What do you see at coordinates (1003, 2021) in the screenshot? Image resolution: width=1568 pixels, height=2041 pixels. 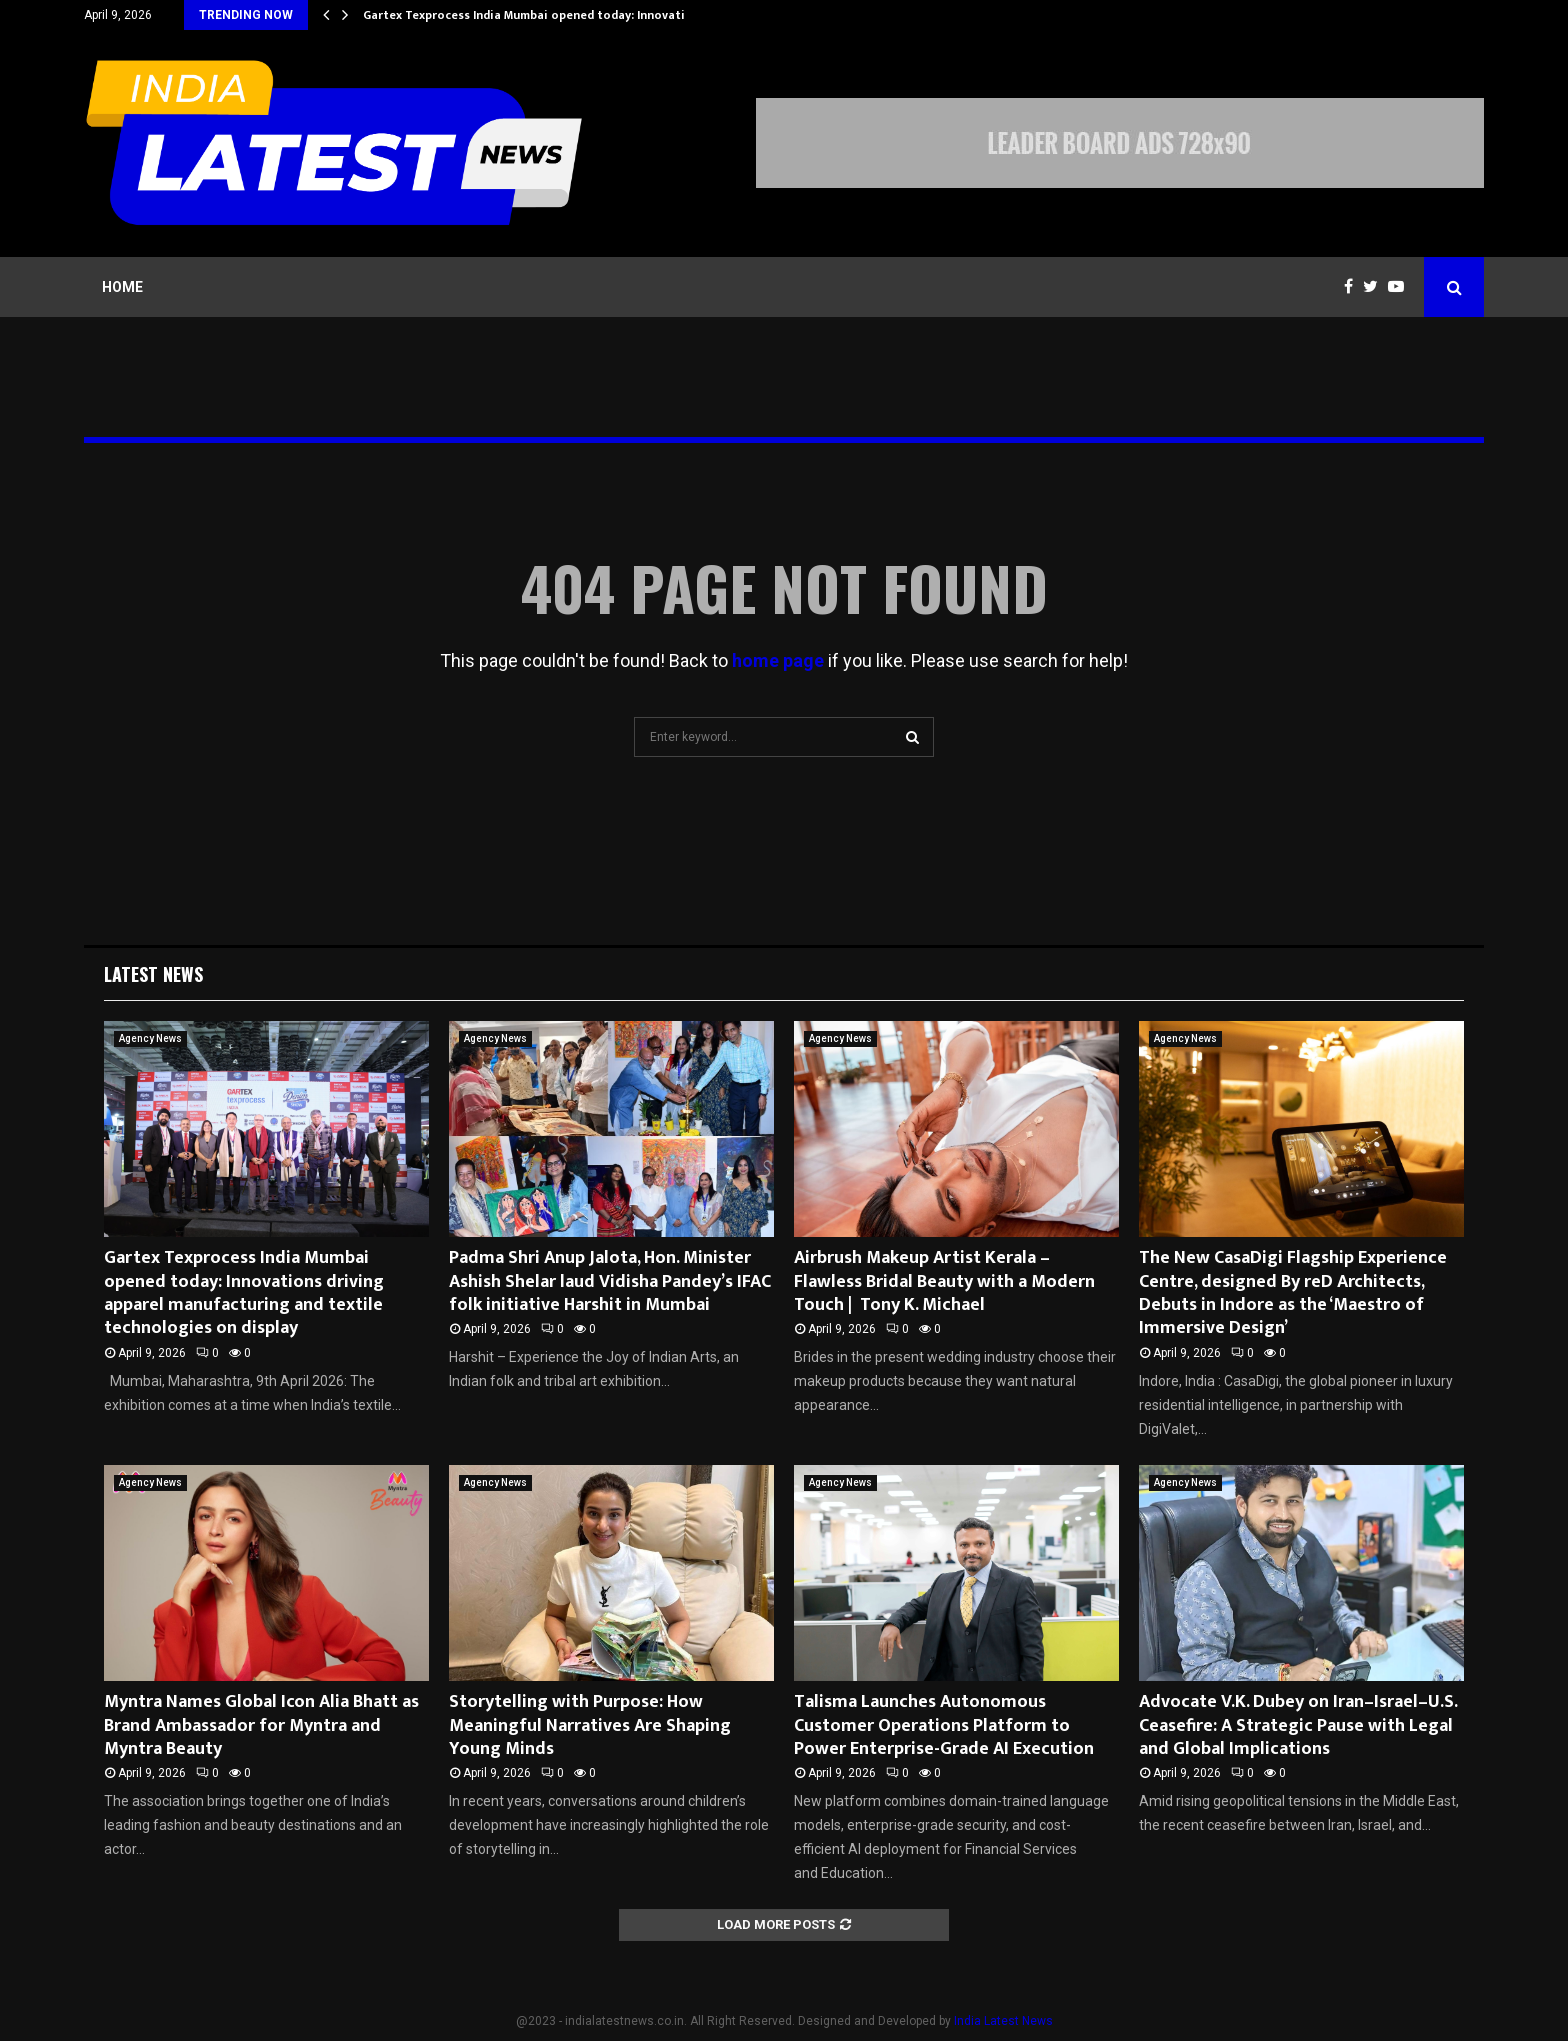 I see `India Latest News` at bounding box center [1003, 2021].